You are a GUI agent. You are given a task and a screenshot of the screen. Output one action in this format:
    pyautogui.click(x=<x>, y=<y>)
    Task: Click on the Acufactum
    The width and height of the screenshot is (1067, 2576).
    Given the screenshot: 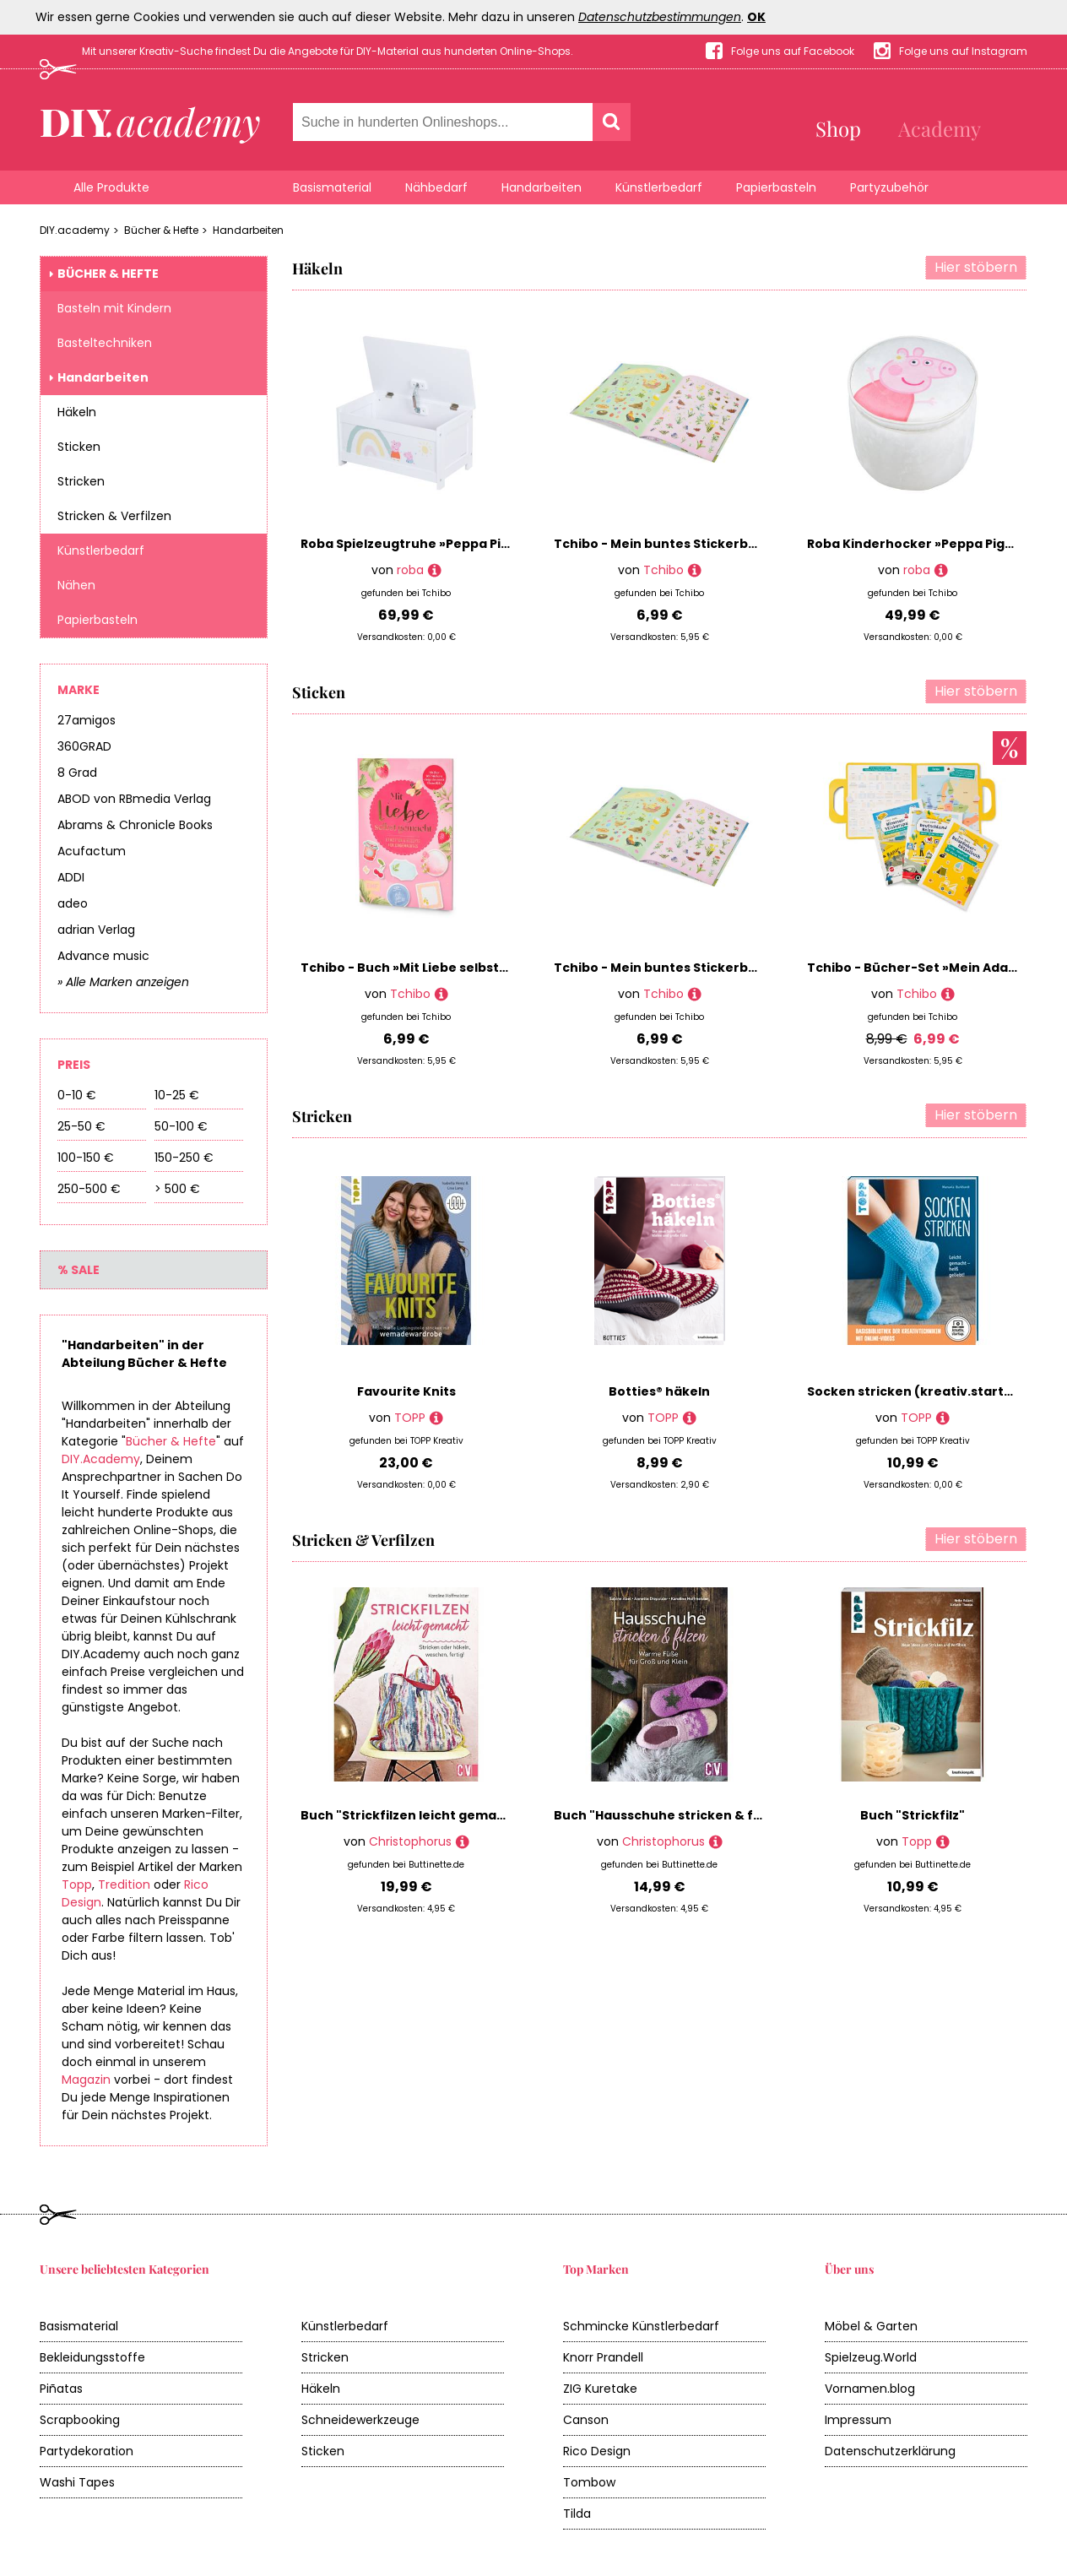 What is the action you would take?
    pyautogui.click(x=91, y=851)
    